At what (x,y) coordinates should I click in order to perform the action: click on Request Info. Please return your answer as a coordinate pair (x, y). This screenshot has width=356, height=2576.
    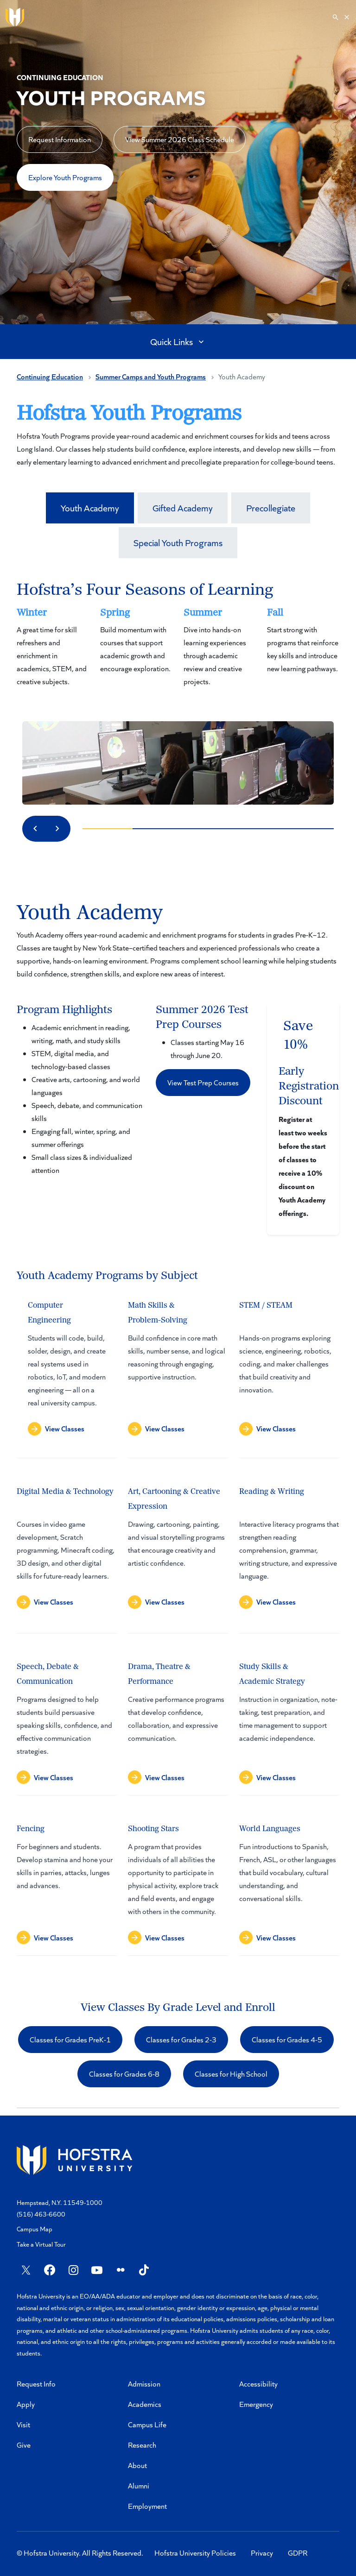
    Looking at the image, I should click on (36, 2383).